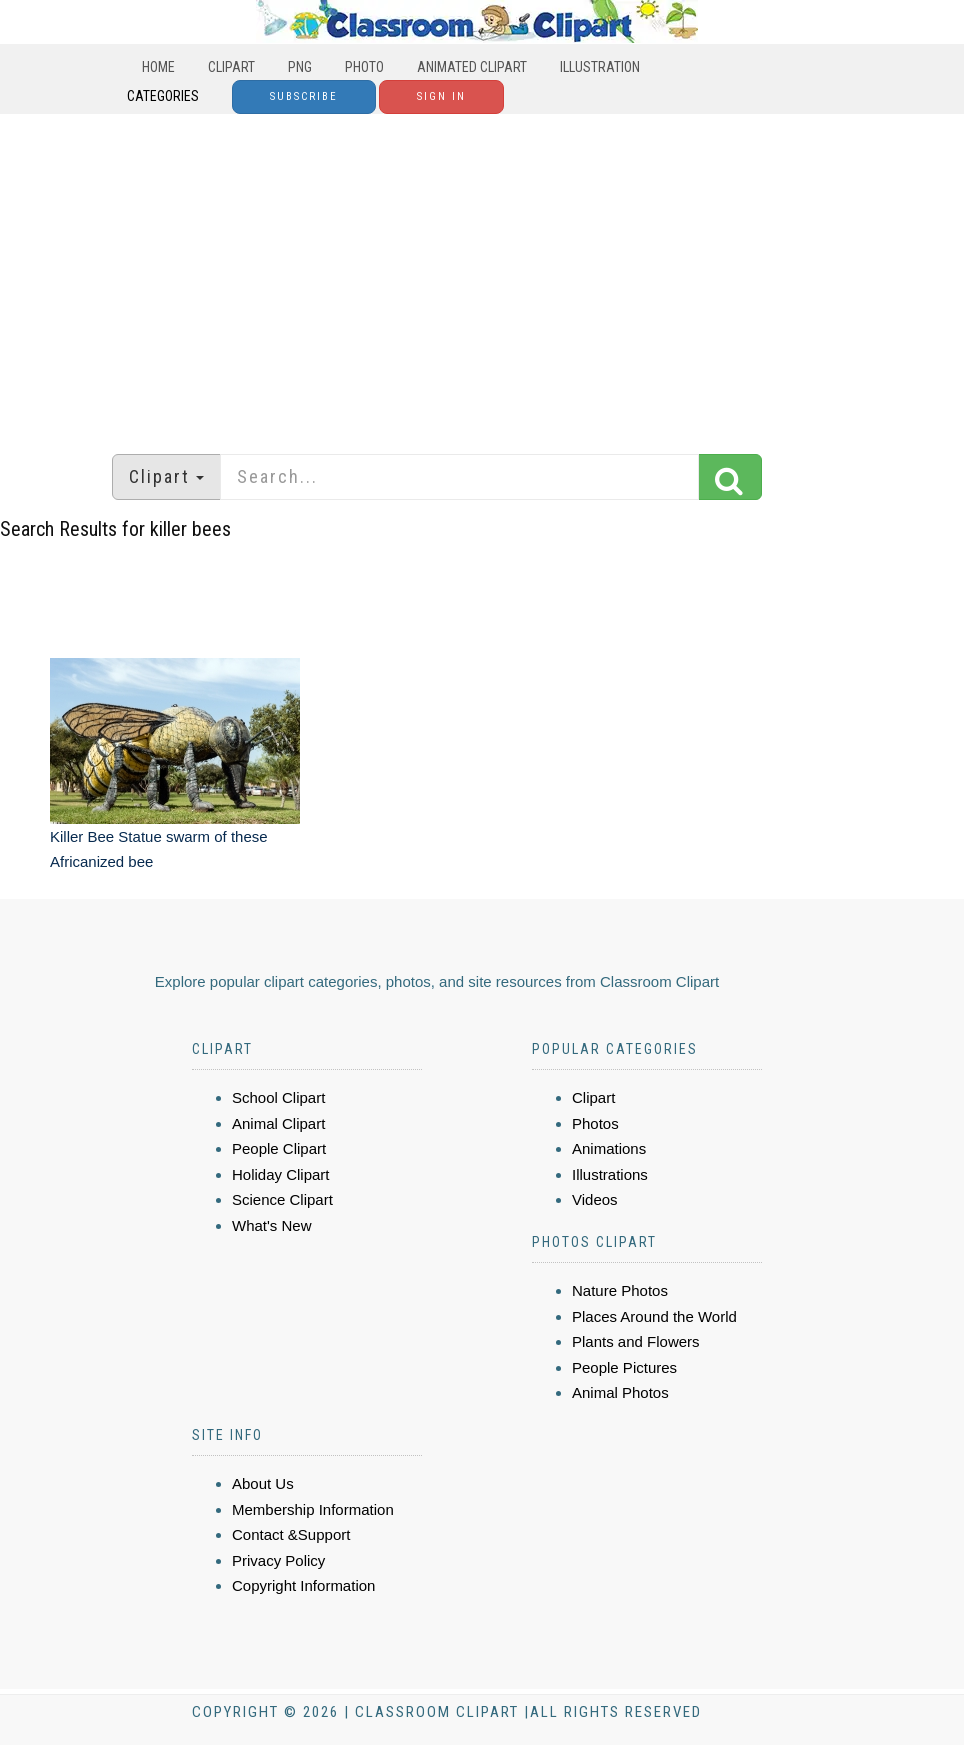  What do you see at coordinates (609, 1148) in the screenshot?
I see `Animations` at bounding box center [609, 1148].